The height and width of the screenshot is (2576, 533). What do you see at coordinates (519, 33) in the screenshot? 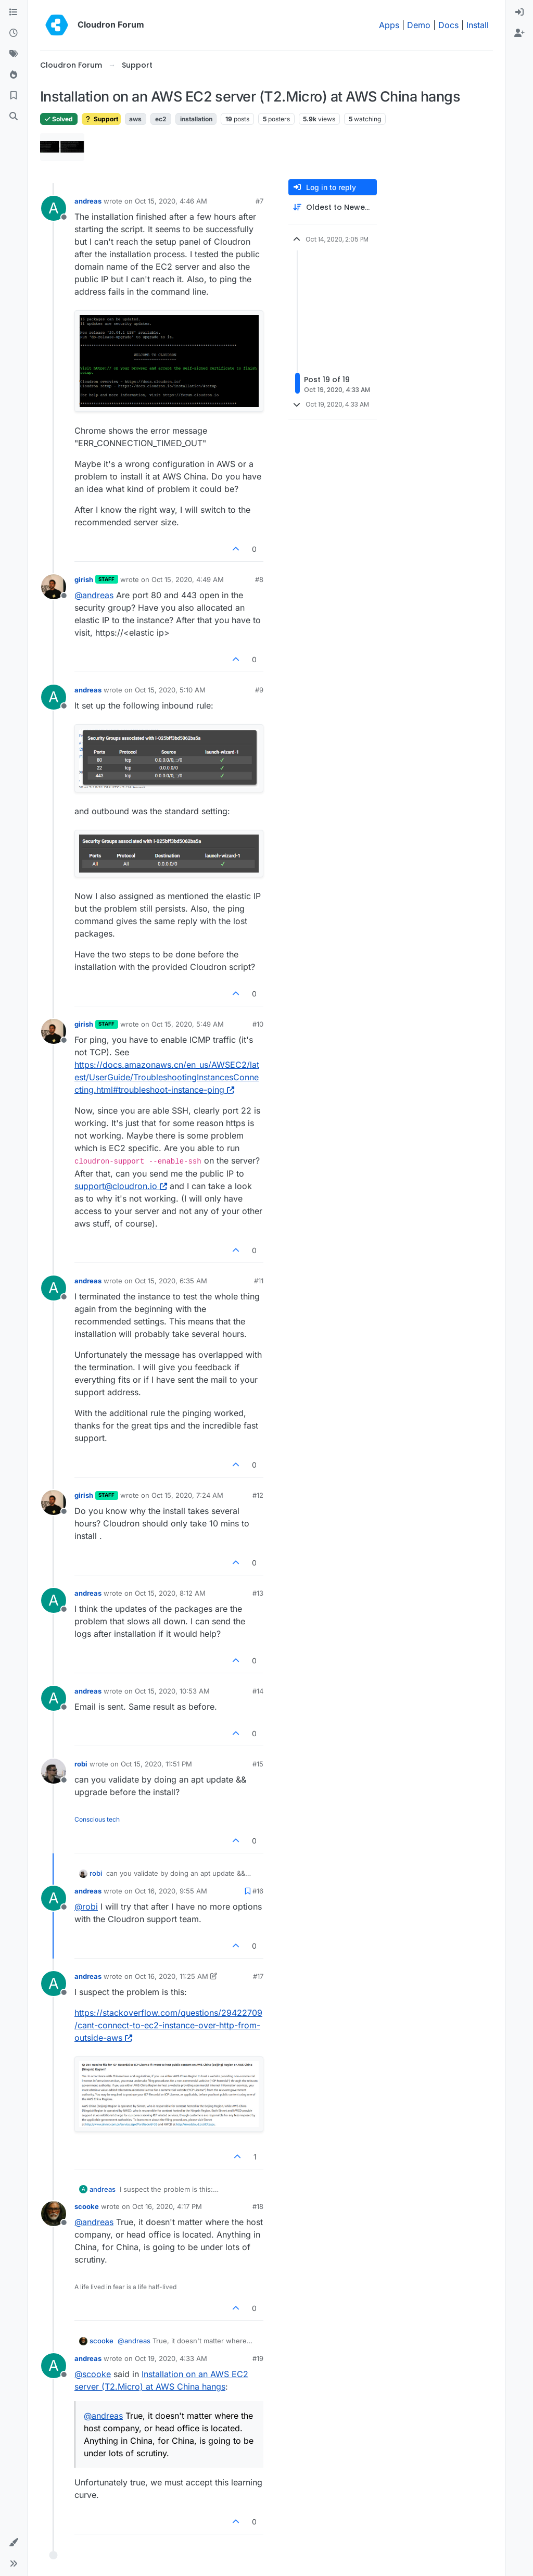
I see `[Register]` at bounding box center [519, 33].